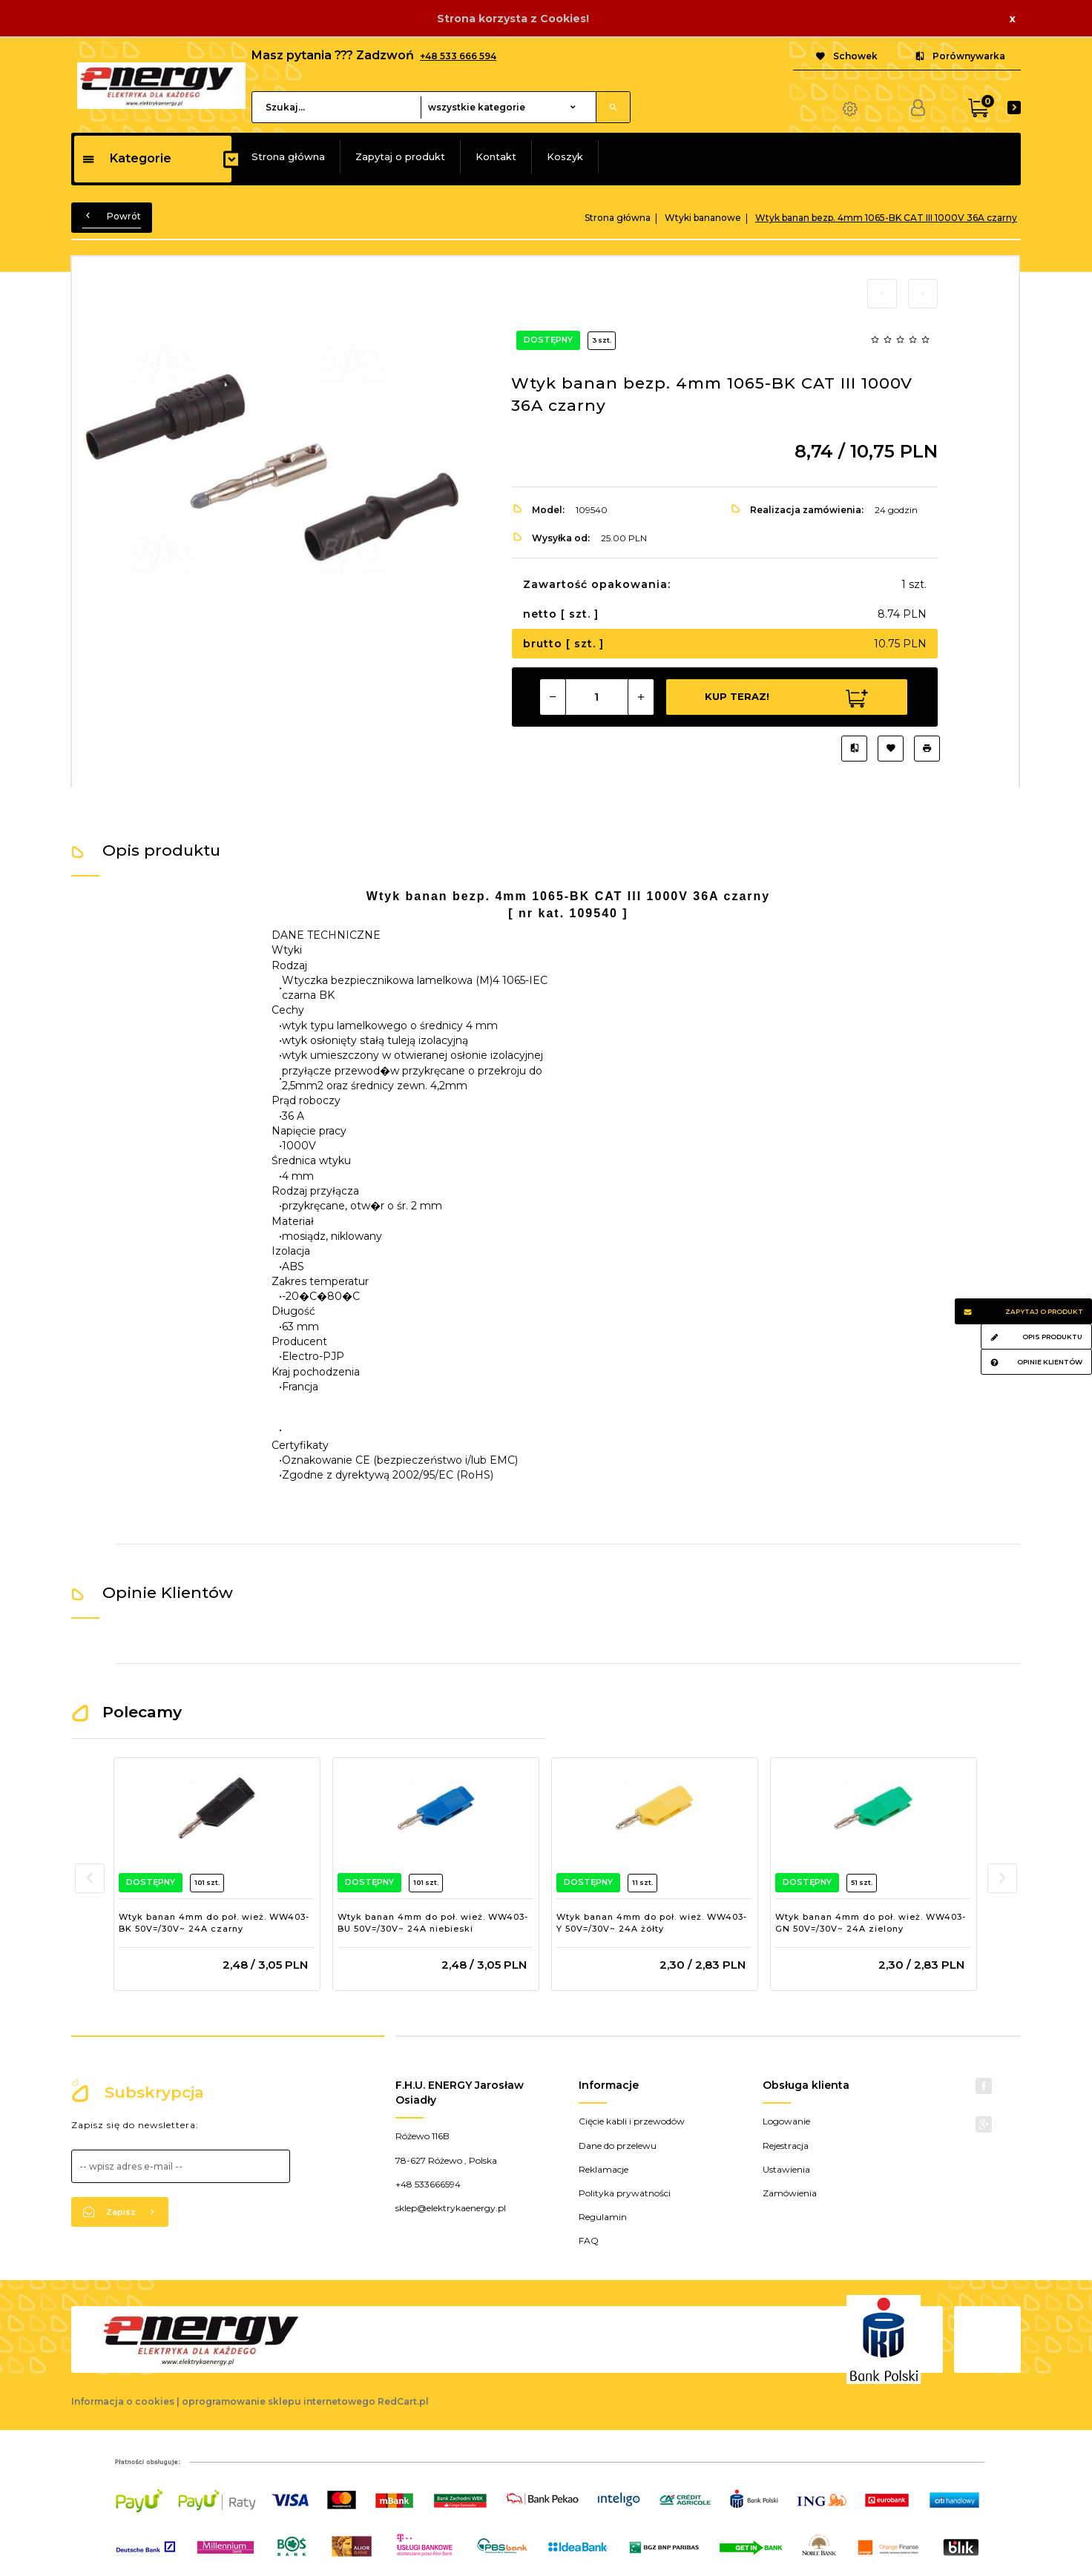  I want to click on Polityka prywatności, so click(625, 2193).